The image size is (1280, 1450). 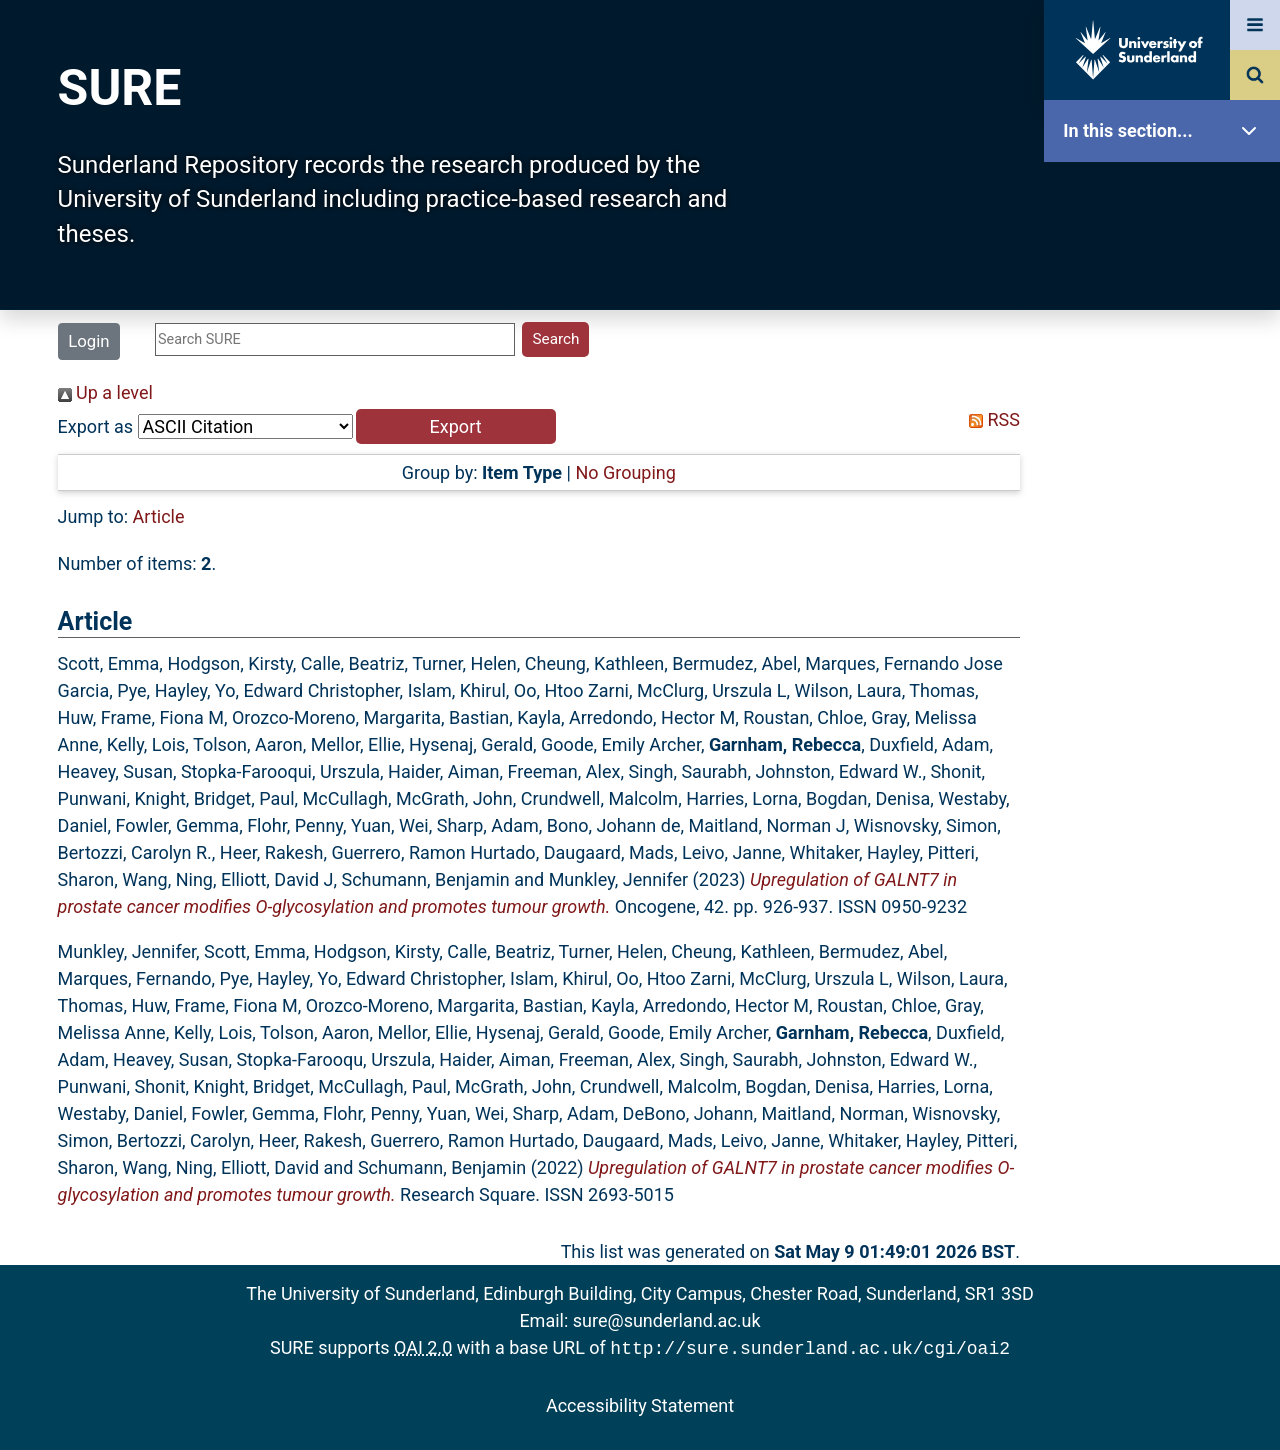 I want to click on Search, so click(x=1167, y=447).